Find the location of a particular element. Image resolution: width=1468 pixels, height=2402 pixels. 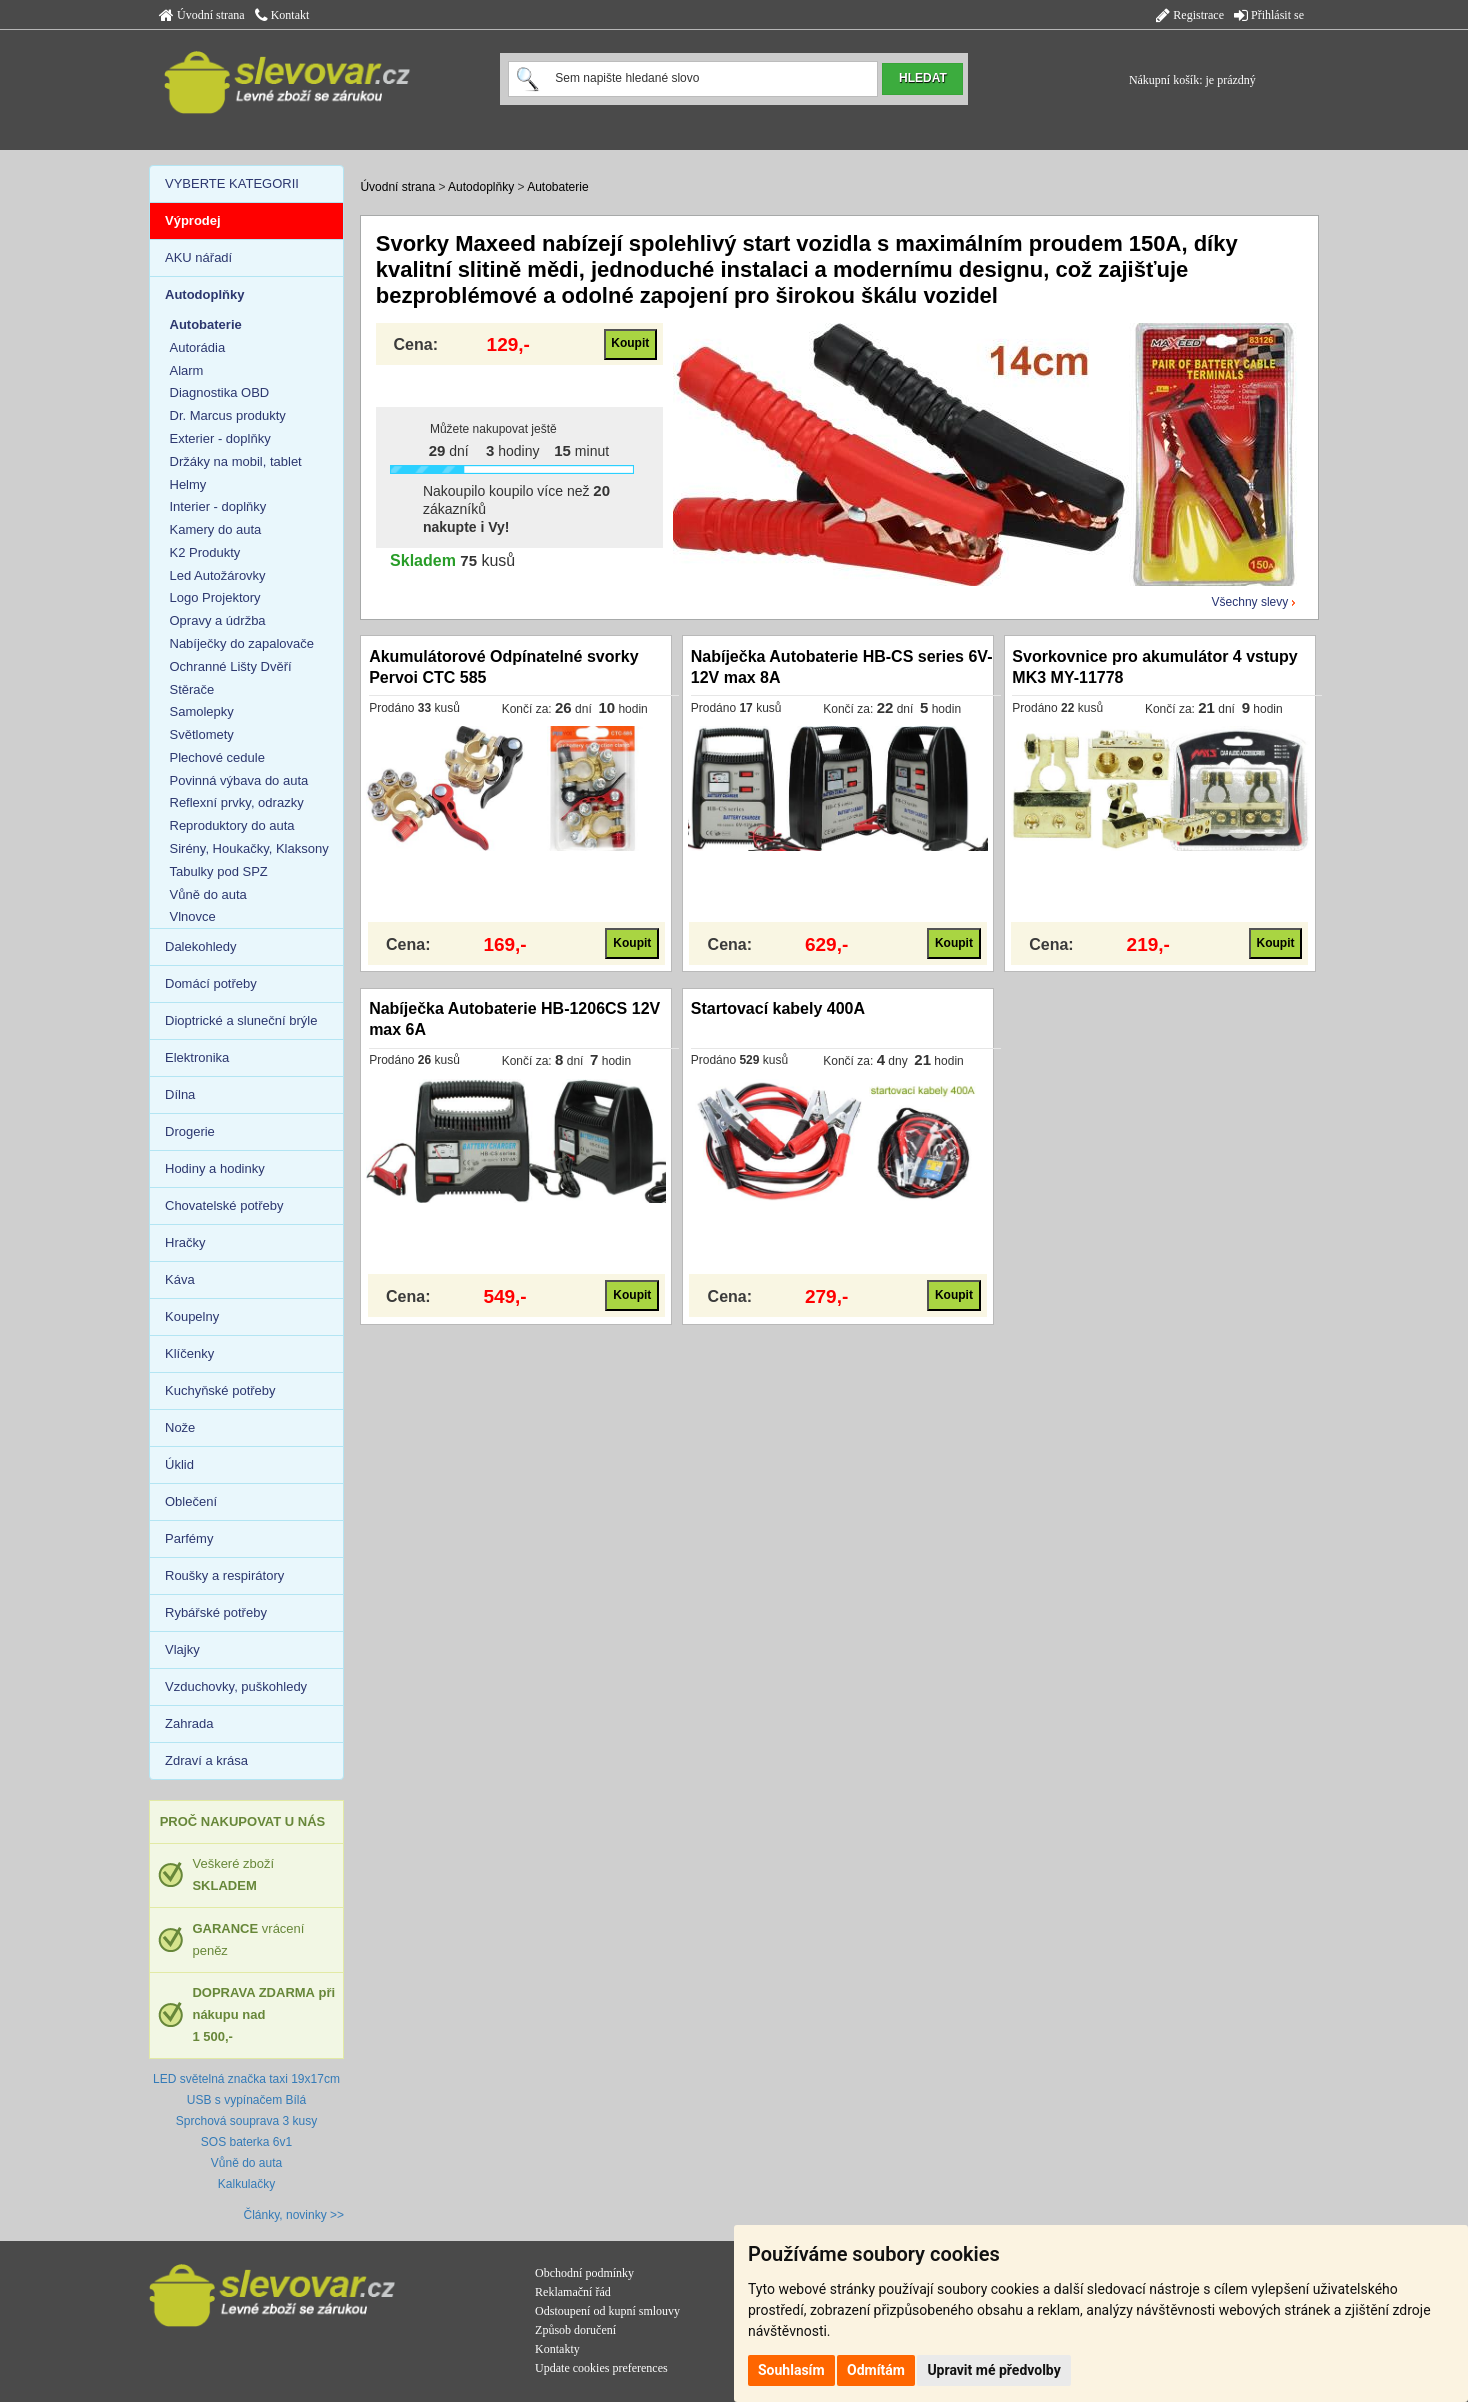

Roušky a respirátory is located at coordinates (224, 1575).